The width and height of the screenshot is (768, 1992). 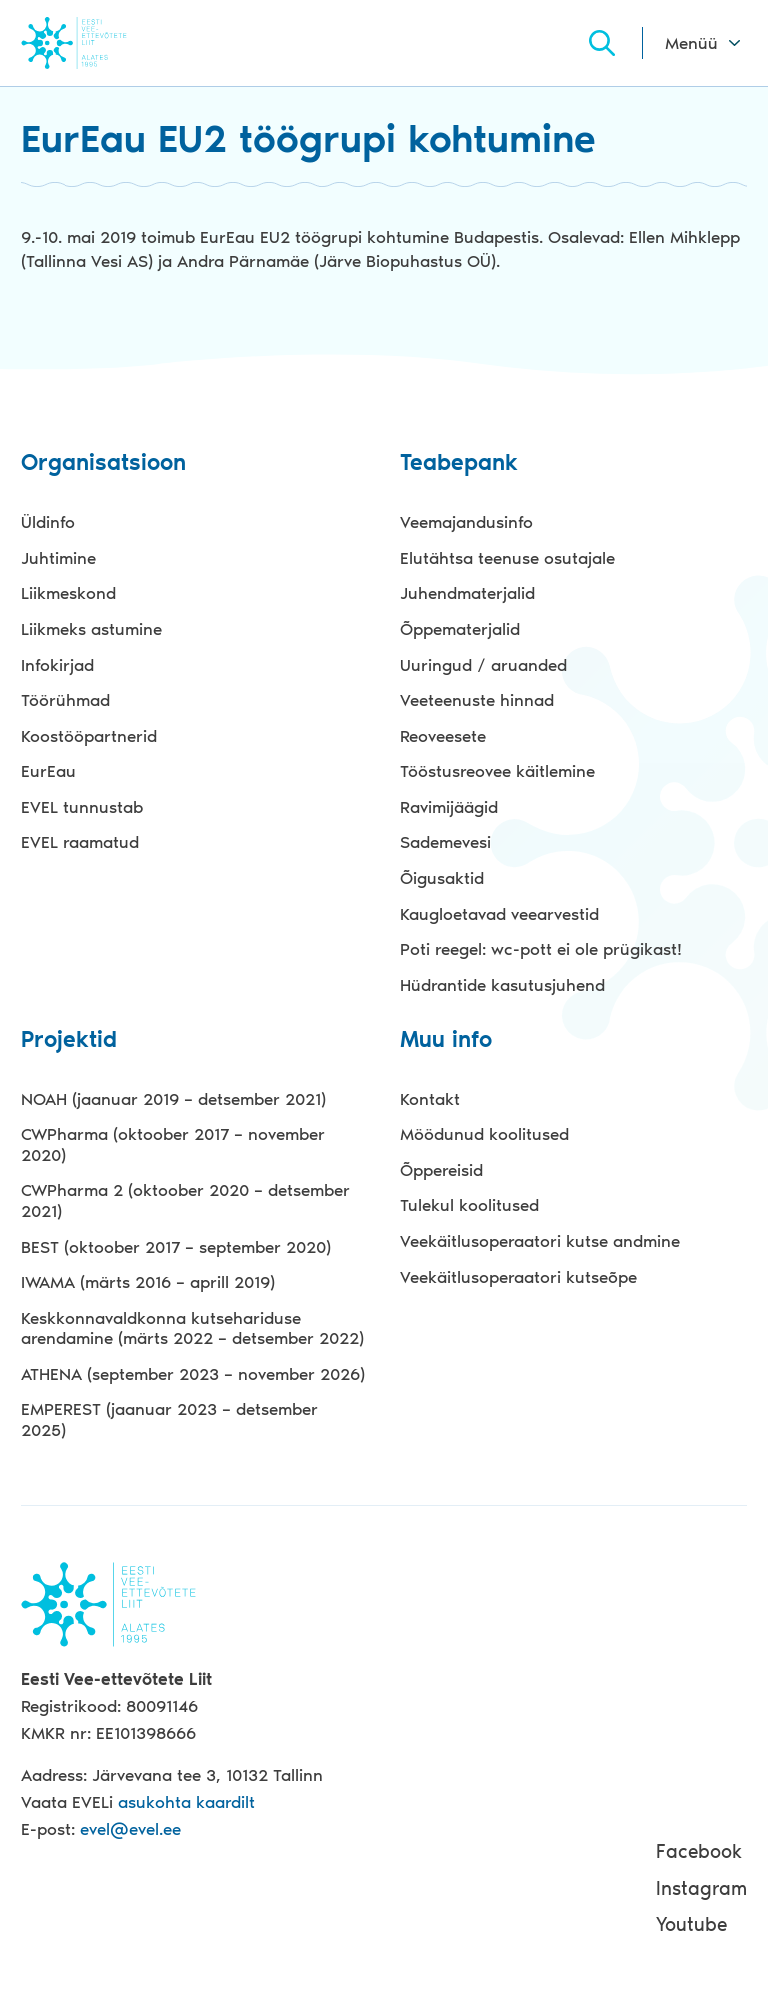 What do you see at coordinates (173, 1099) in the screenshot?
I see `NOAH (jaanuar 2019 – detsember 2021)` at bounding box center [173, 1099].